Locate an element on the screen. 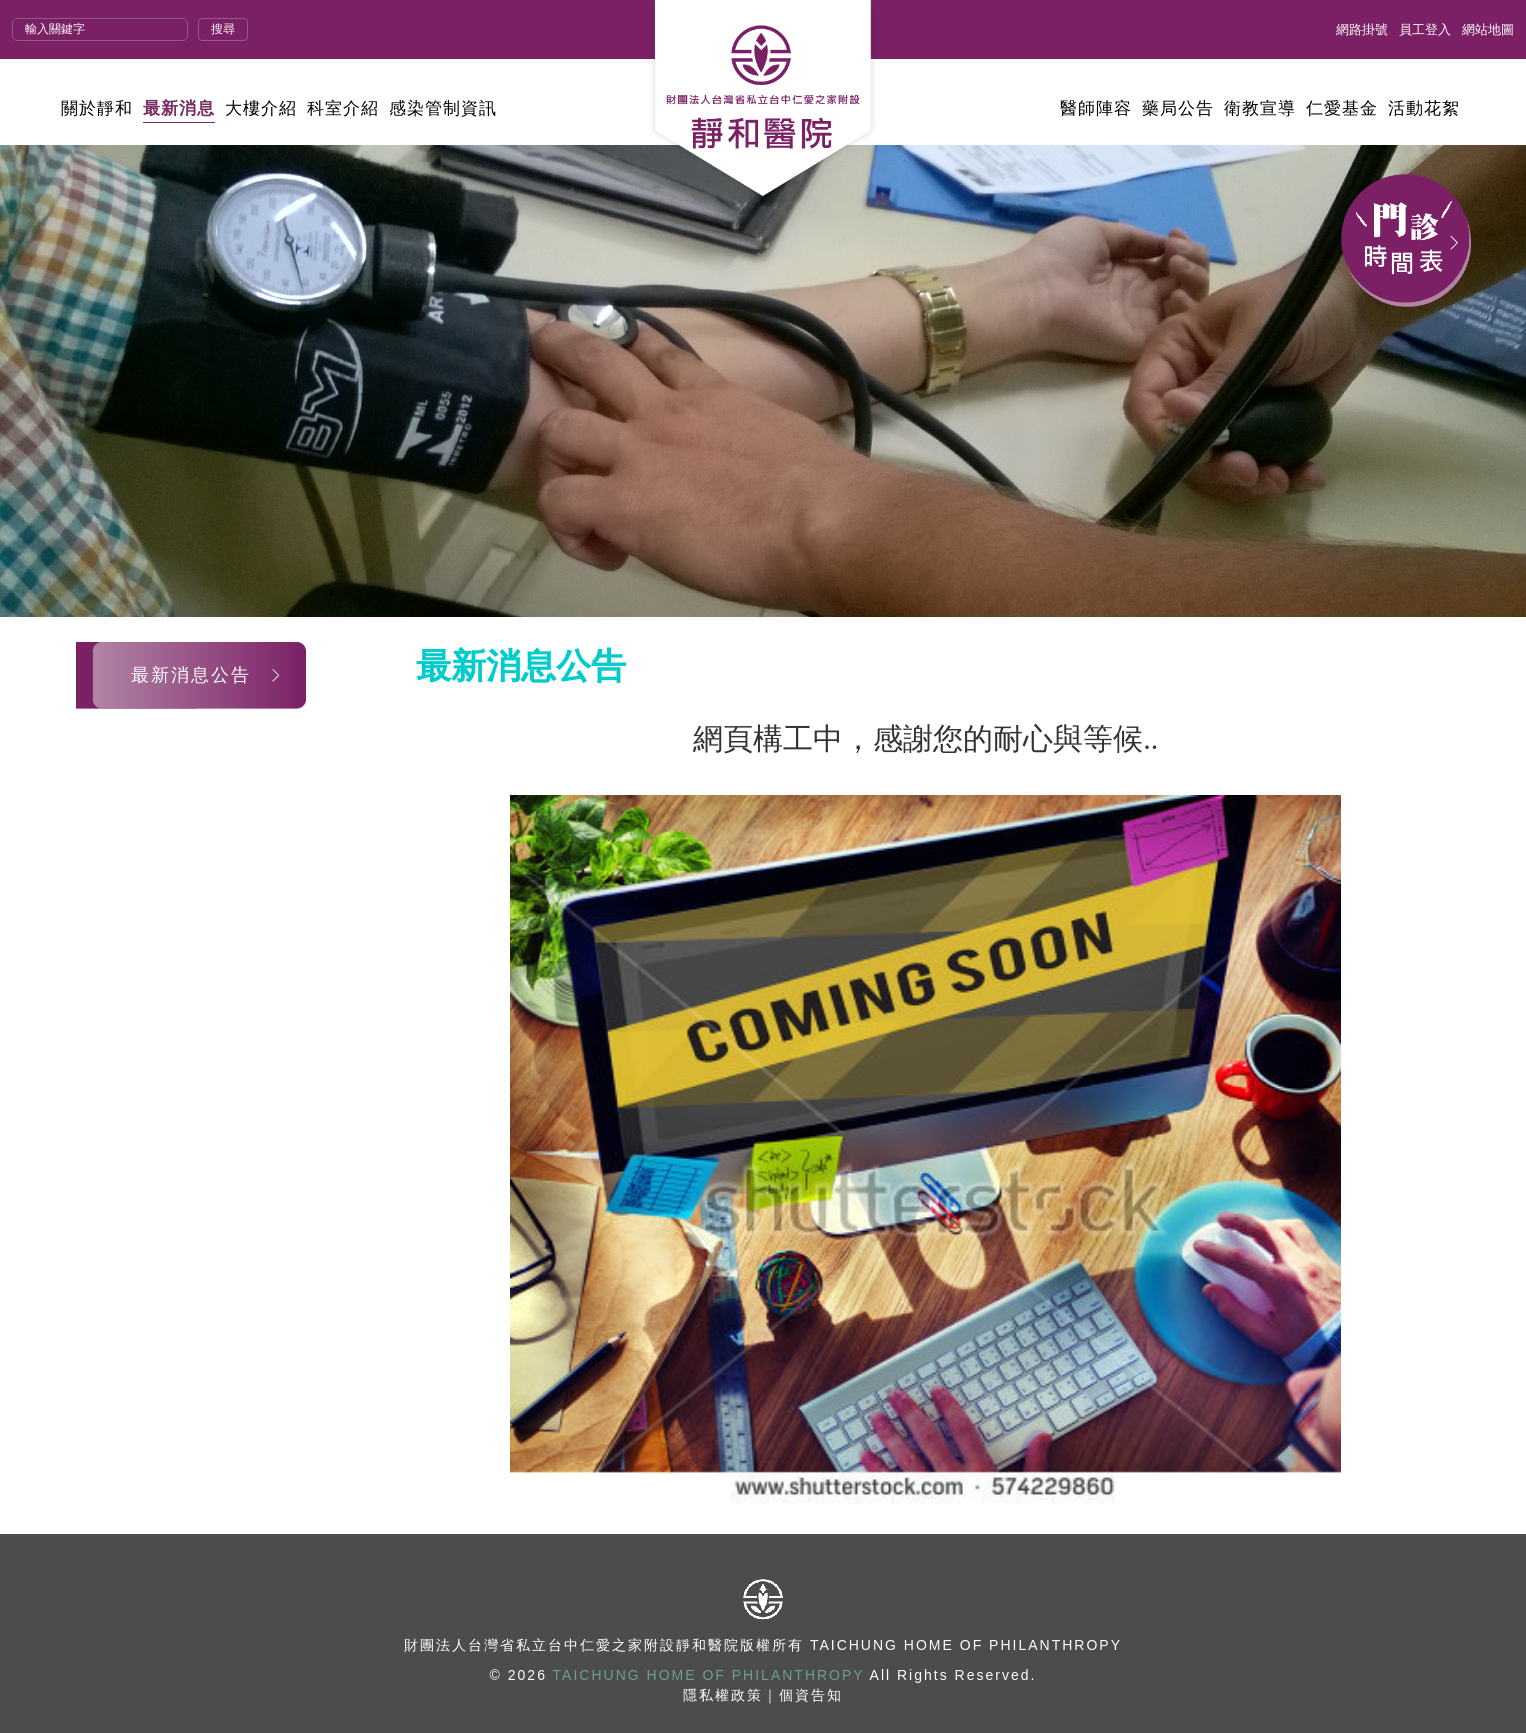 The width and height of the screenshot is (1526, 1733). 員工登入 is located at coordinates (1425, 29).